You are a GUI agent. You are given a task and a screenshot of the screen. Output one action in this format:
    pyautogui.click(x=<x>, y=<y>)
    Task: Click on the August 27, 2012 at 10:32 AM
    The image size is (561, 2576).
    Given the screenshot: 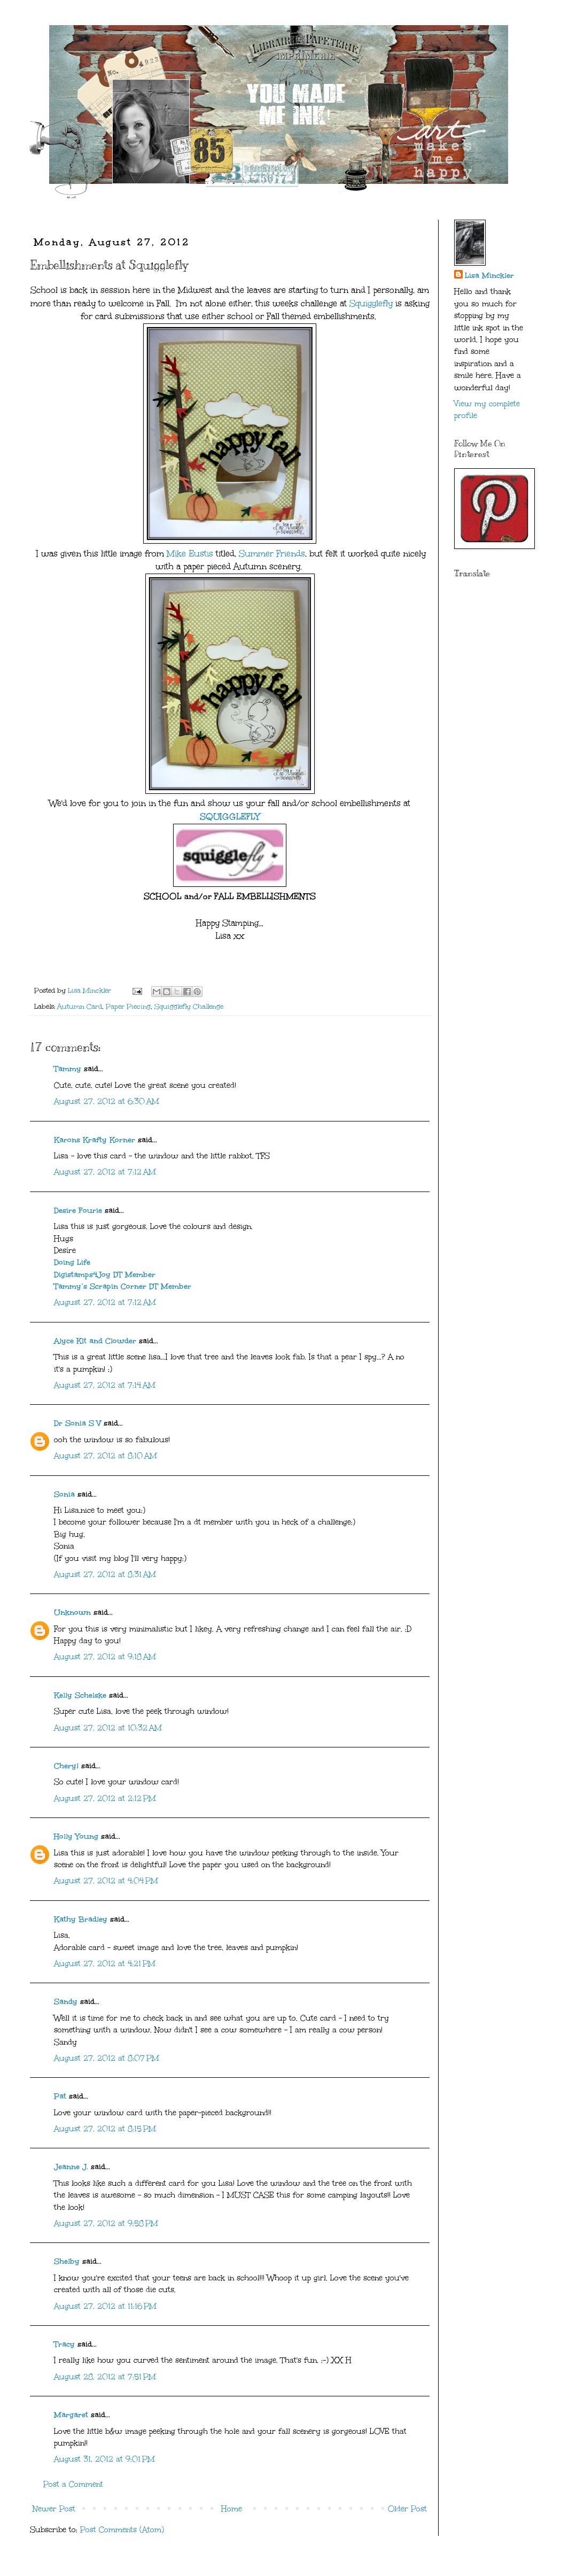 What is the action you would take?
    pyautogui.click(x=108, y=1728)
    